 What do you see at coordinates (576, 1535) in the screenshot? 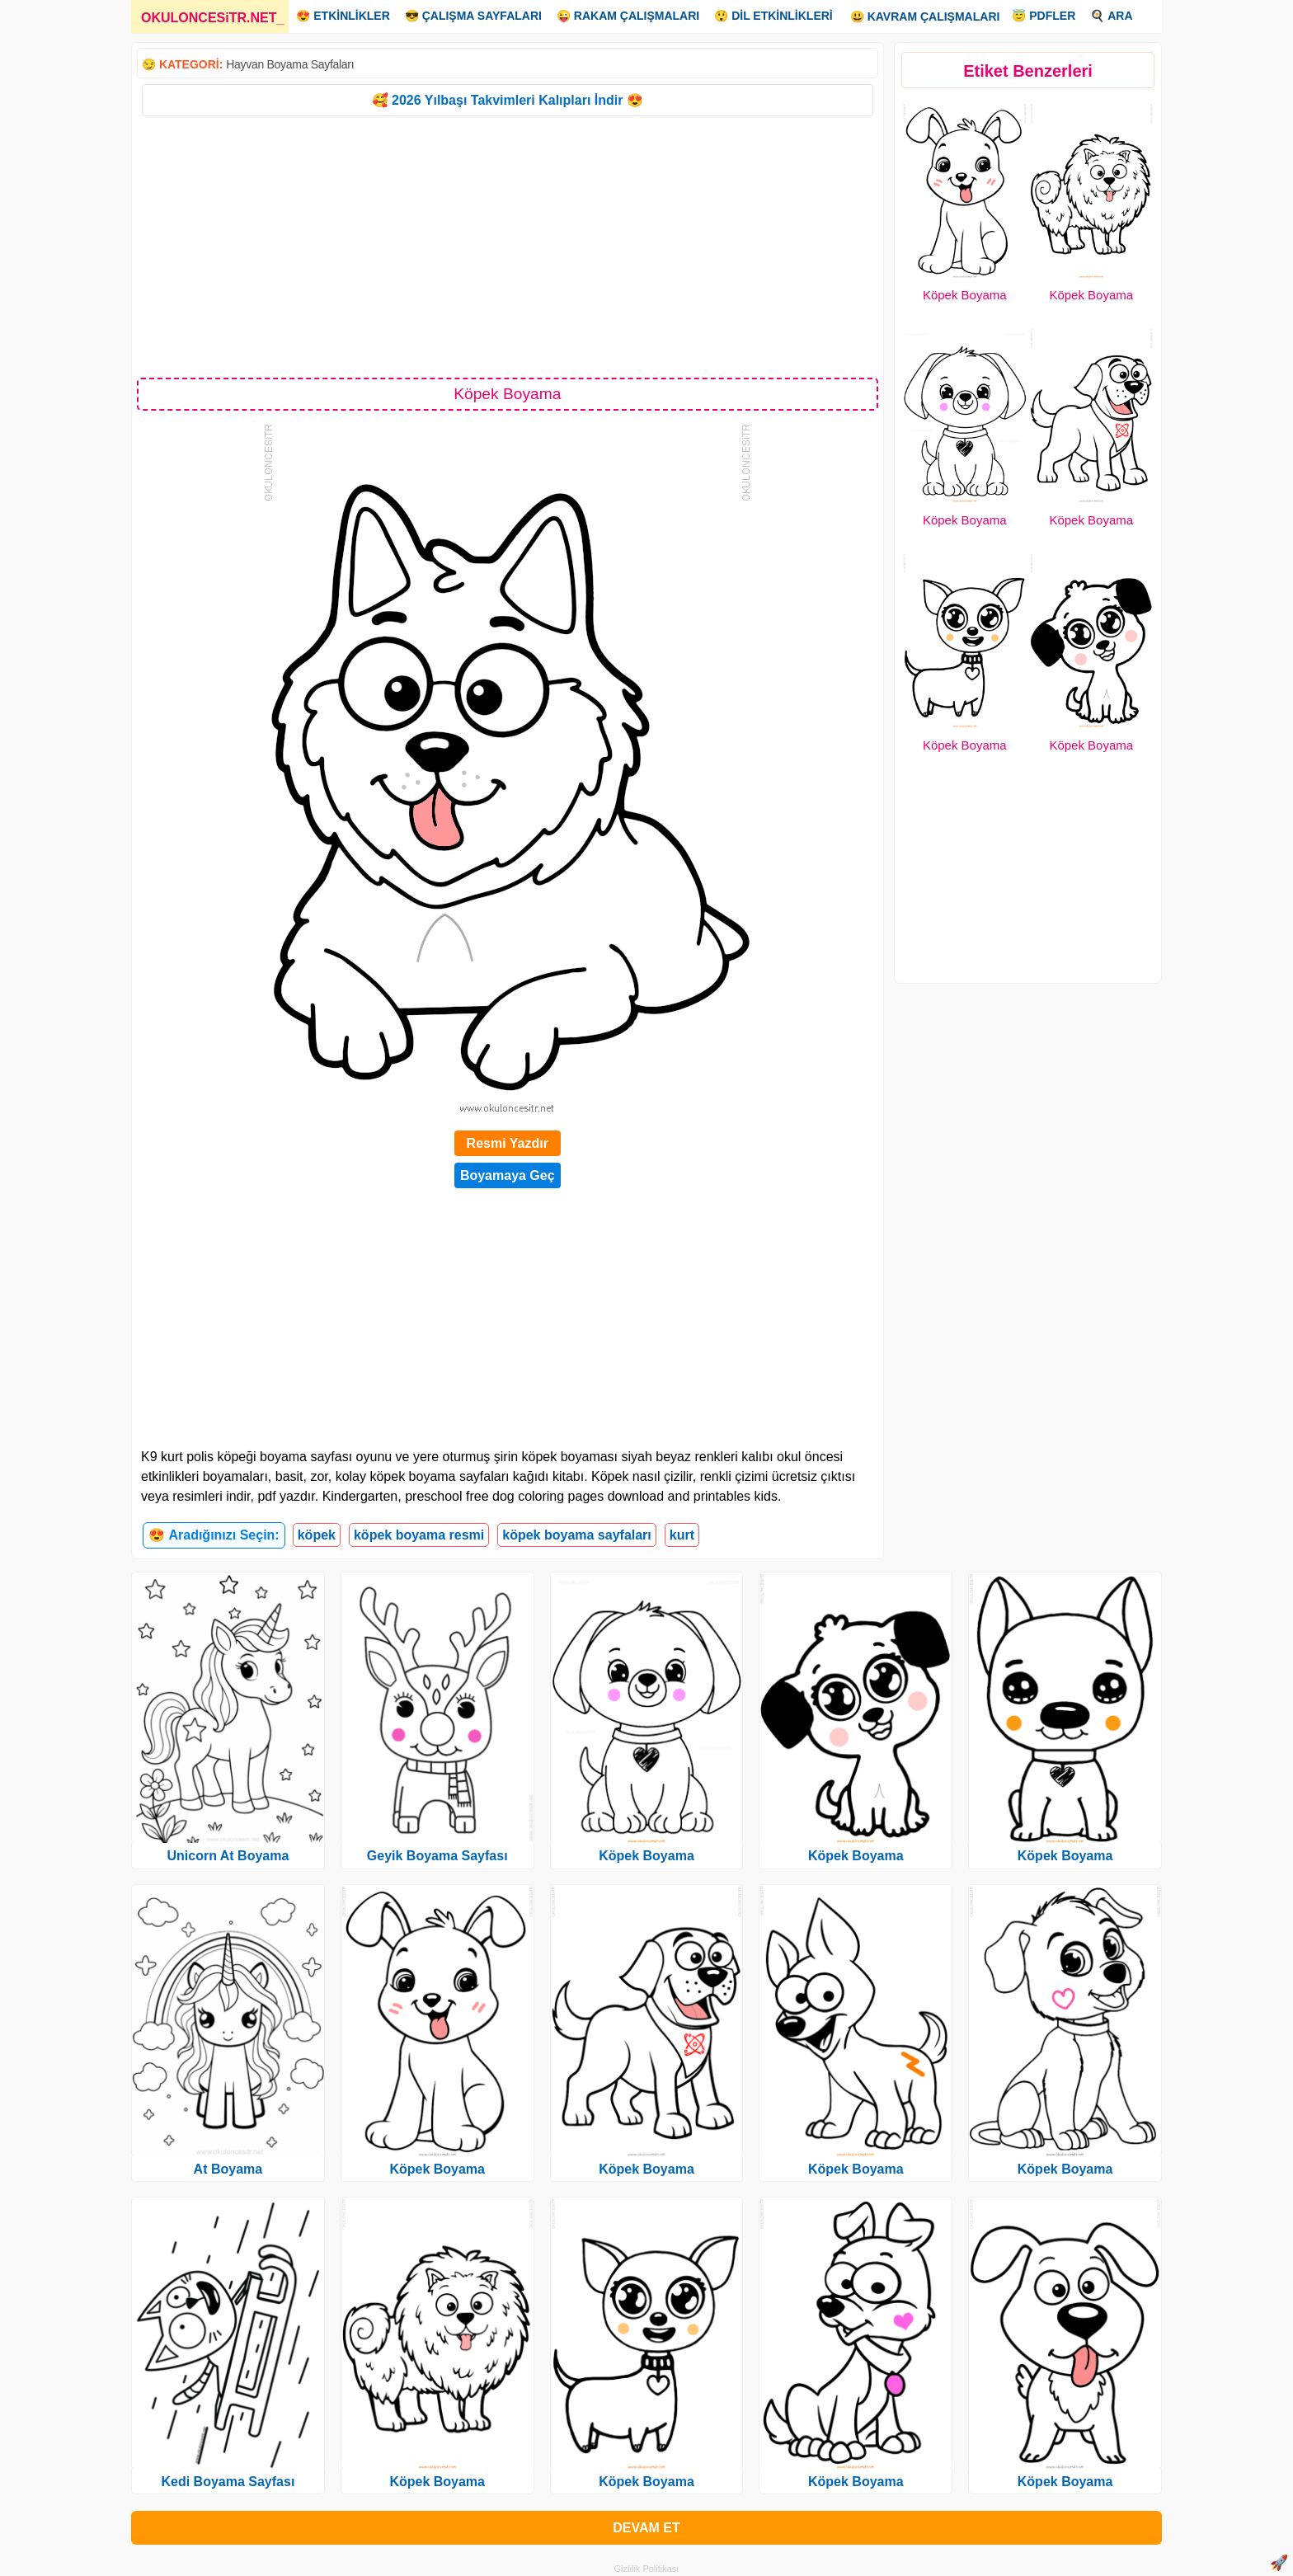
I see `köpek boyama sayfaları` at bounding box center [576, 1535].